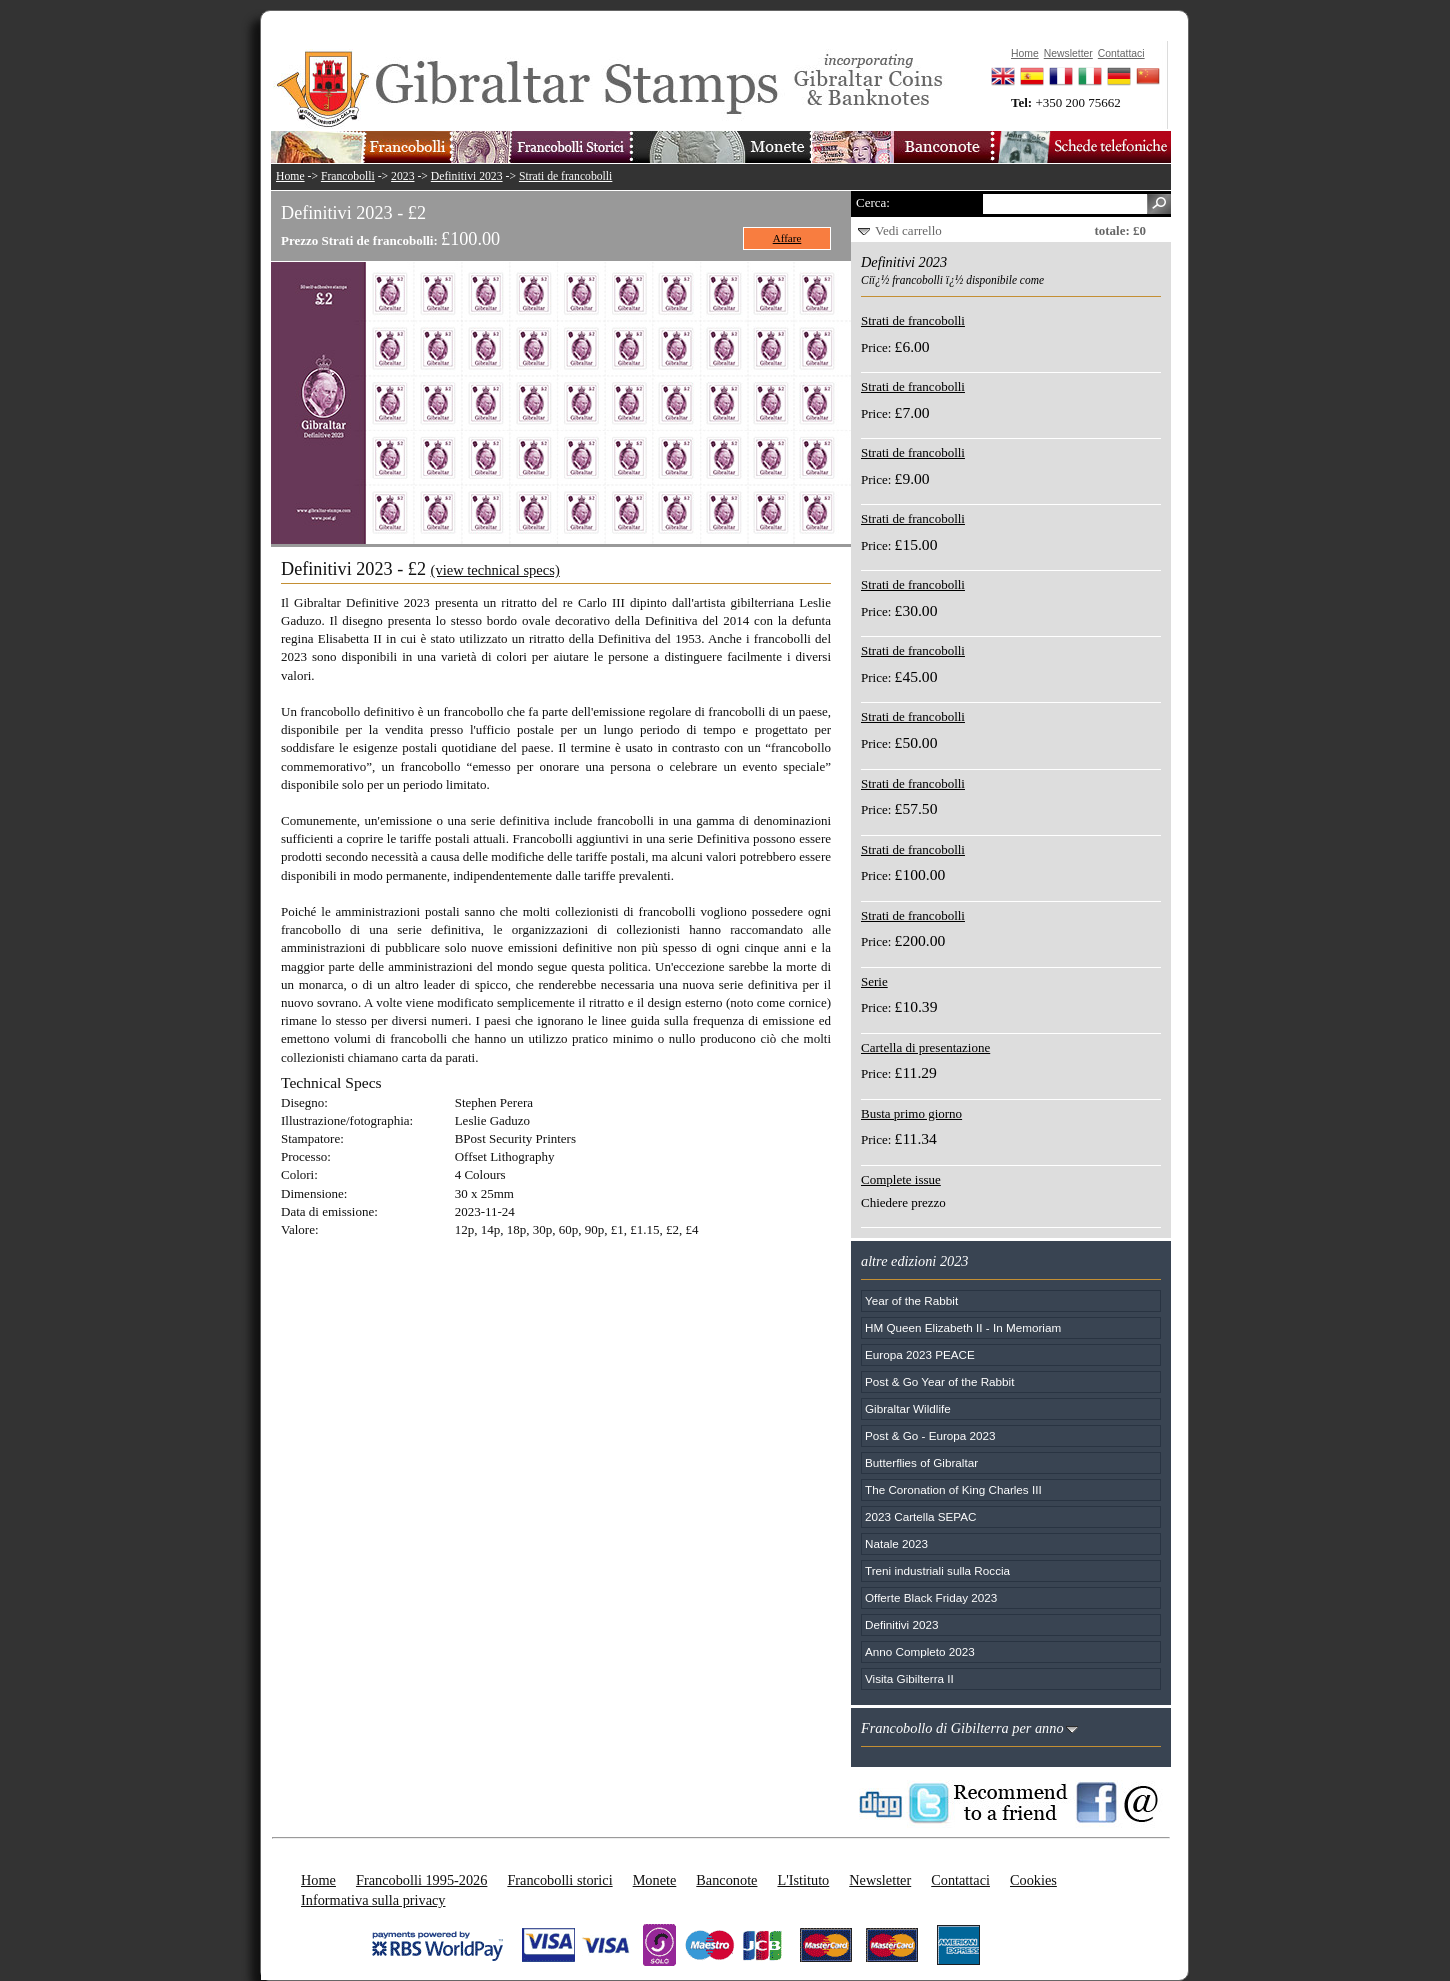 The height and width of the screenshot is (1981, 1450). I want to click on Informativa sulla privacy, so click(373, 1900).